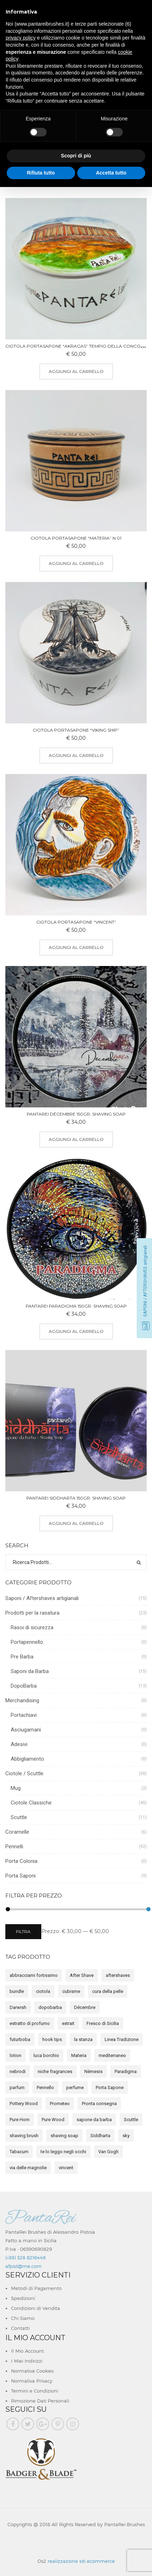 The height and width of the screenshot is (2576, 152). I want to click on privacy policy [button], so click(21, 38).